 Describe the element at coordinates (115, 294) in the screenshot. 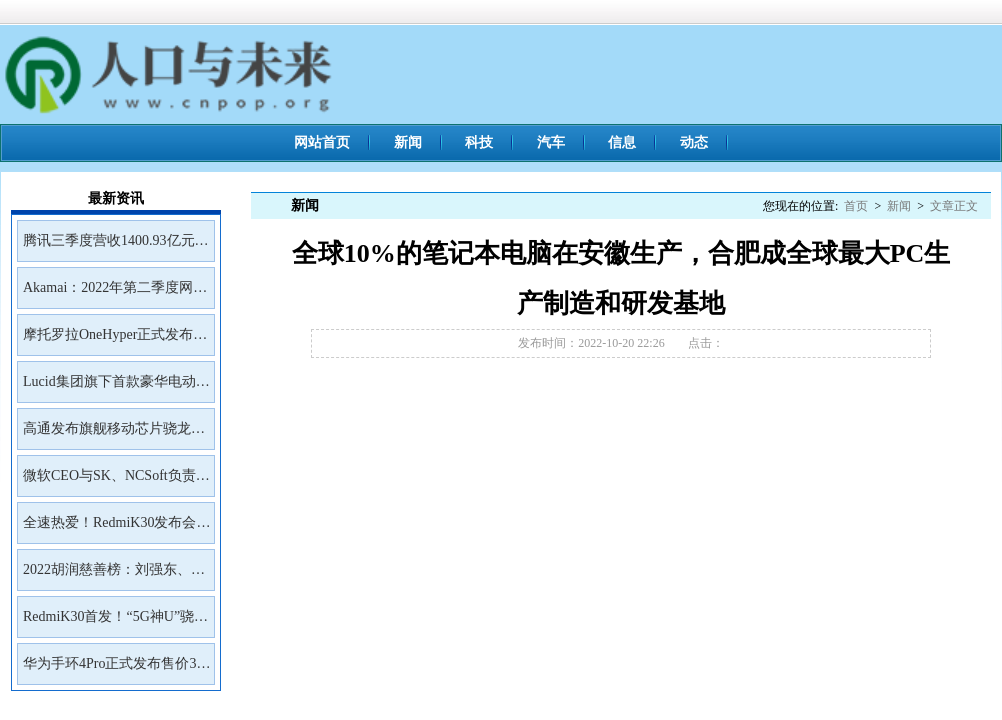

I see `Akamai：2022年第二季度网络钓鱼工具包Kr3pto使用频率最高` at that location.